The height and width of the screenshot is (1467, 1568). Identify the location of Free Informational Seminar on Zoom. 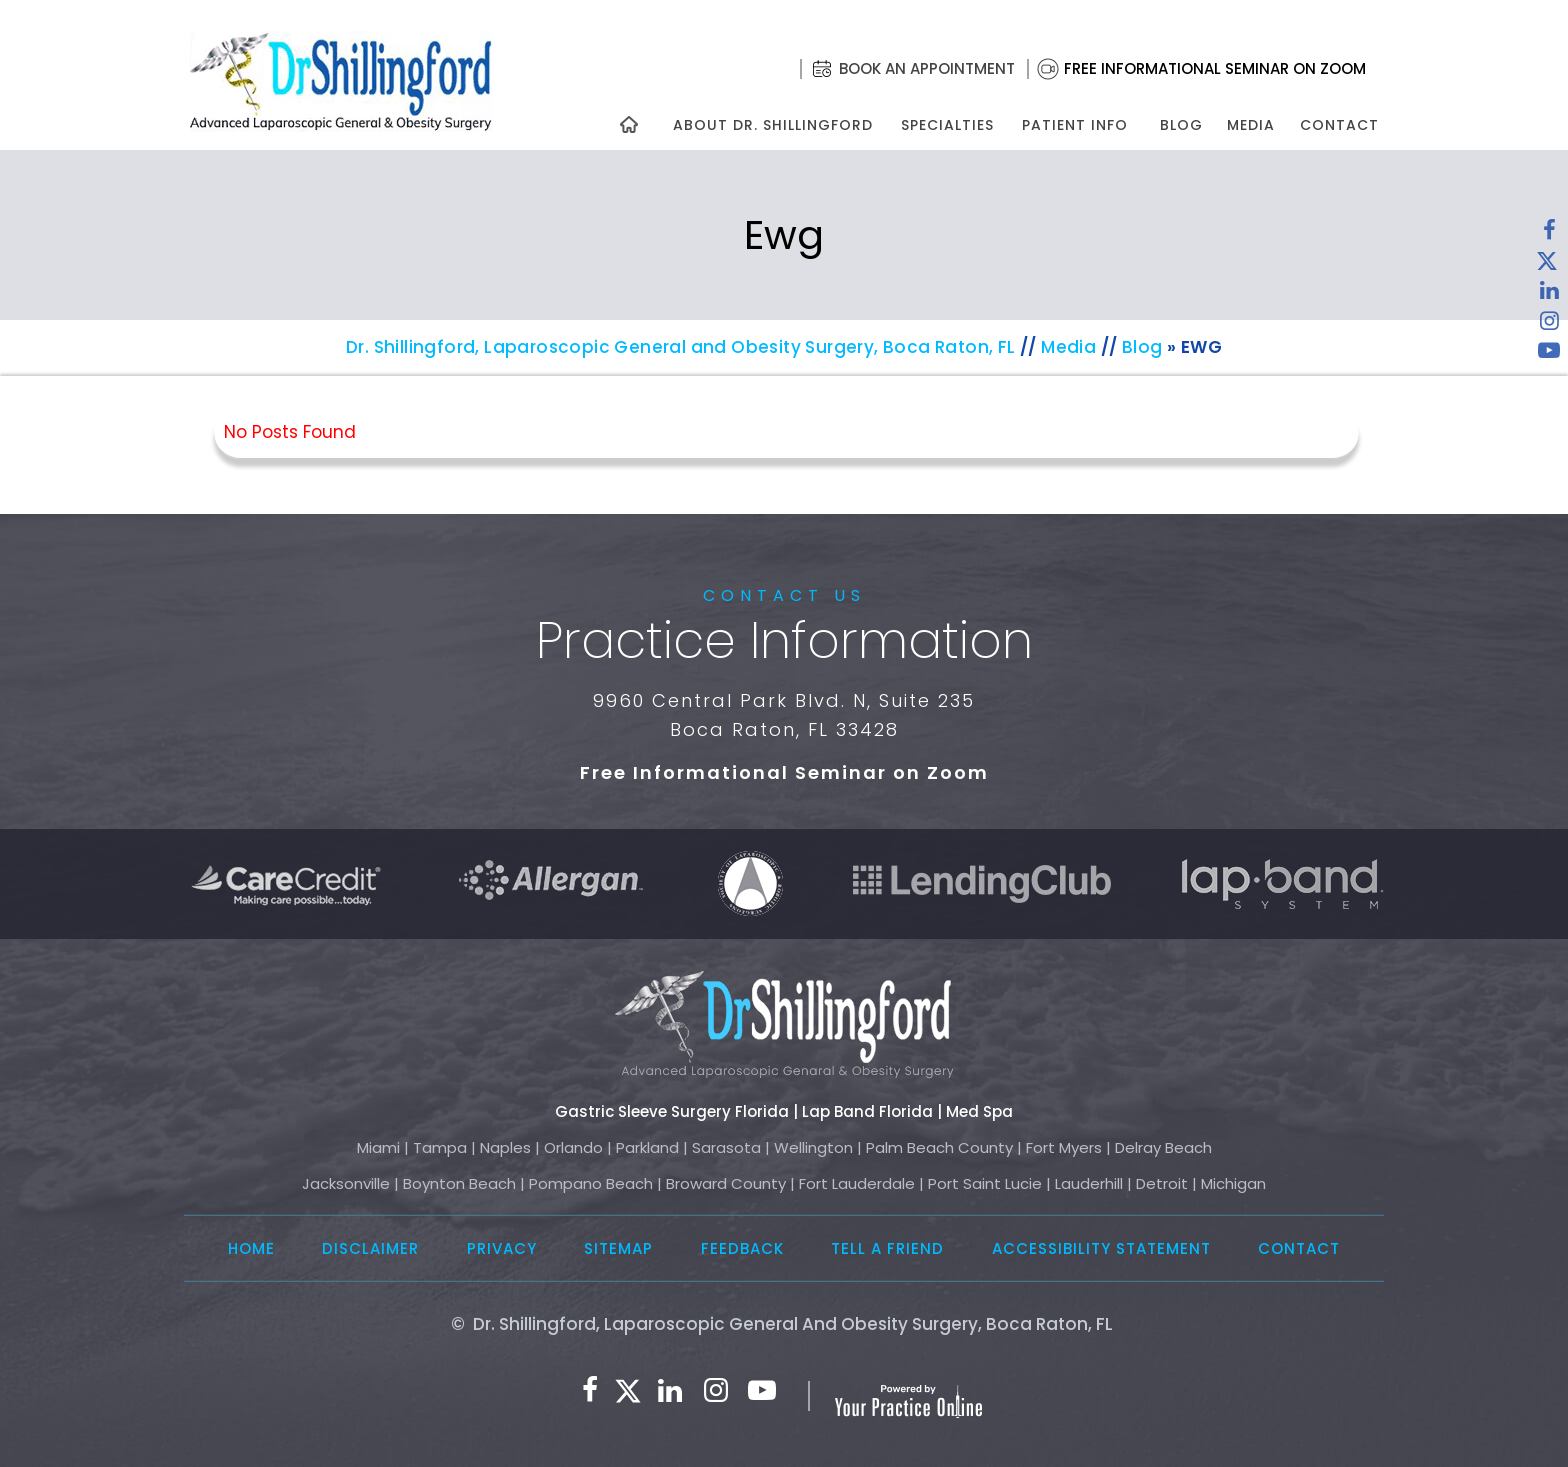
(1215, 68).